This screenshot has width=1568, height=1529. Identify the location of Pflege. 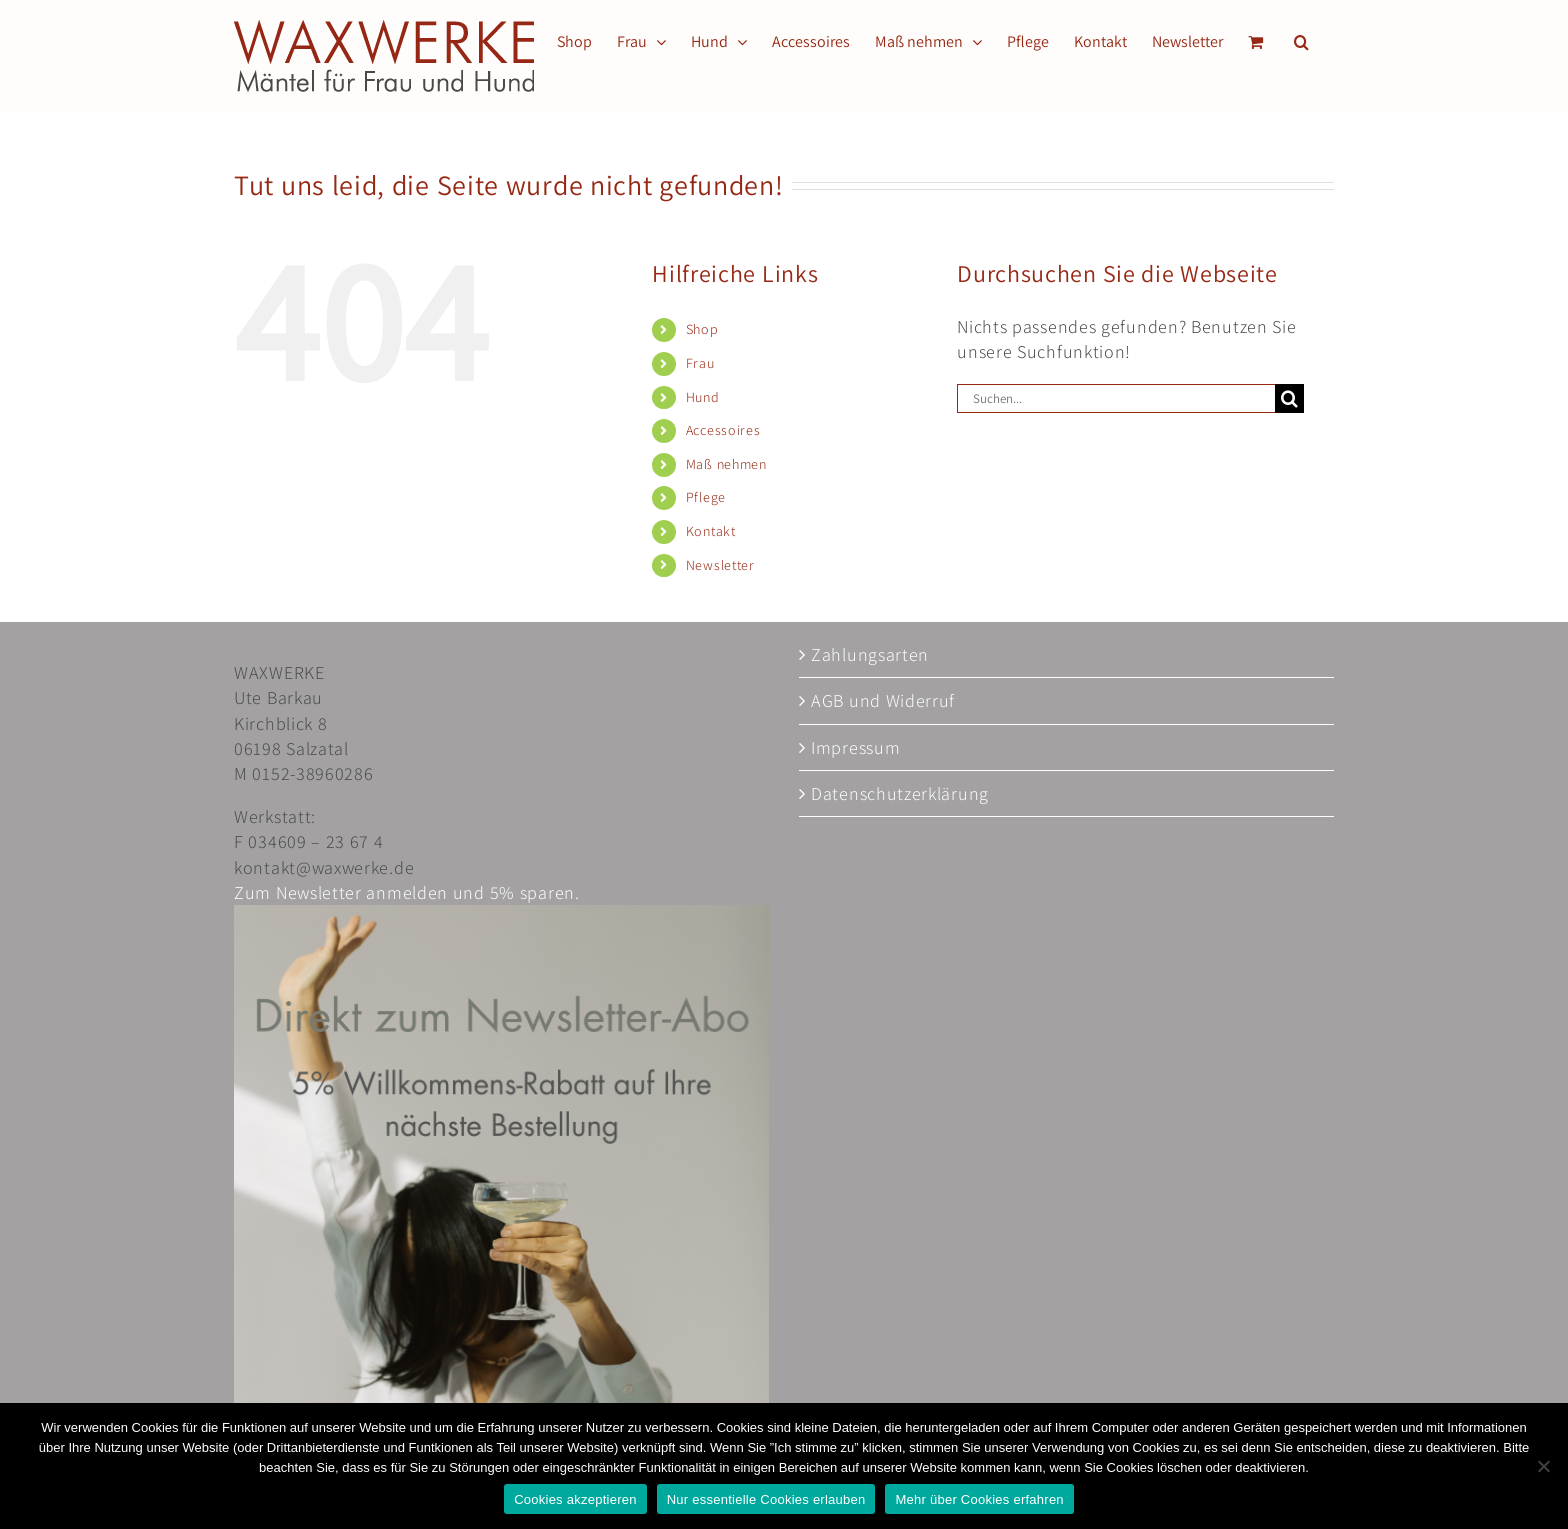
(706, 497).